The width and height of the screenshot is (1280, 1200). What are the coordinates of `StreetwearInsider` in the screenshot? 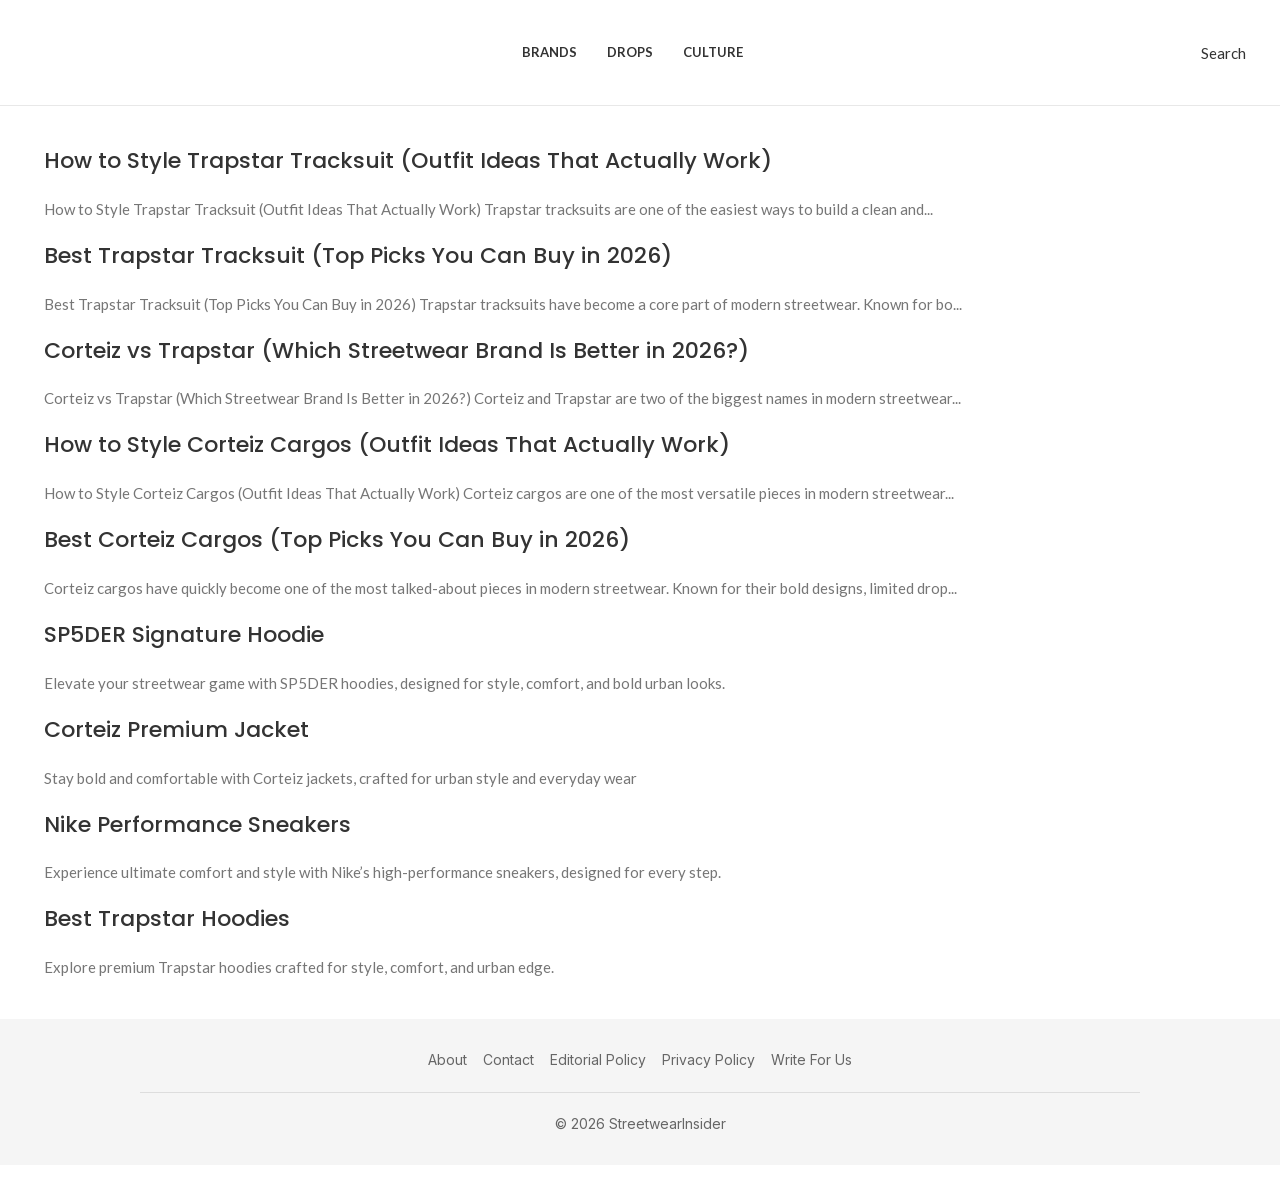 It's located at (667, 1123).